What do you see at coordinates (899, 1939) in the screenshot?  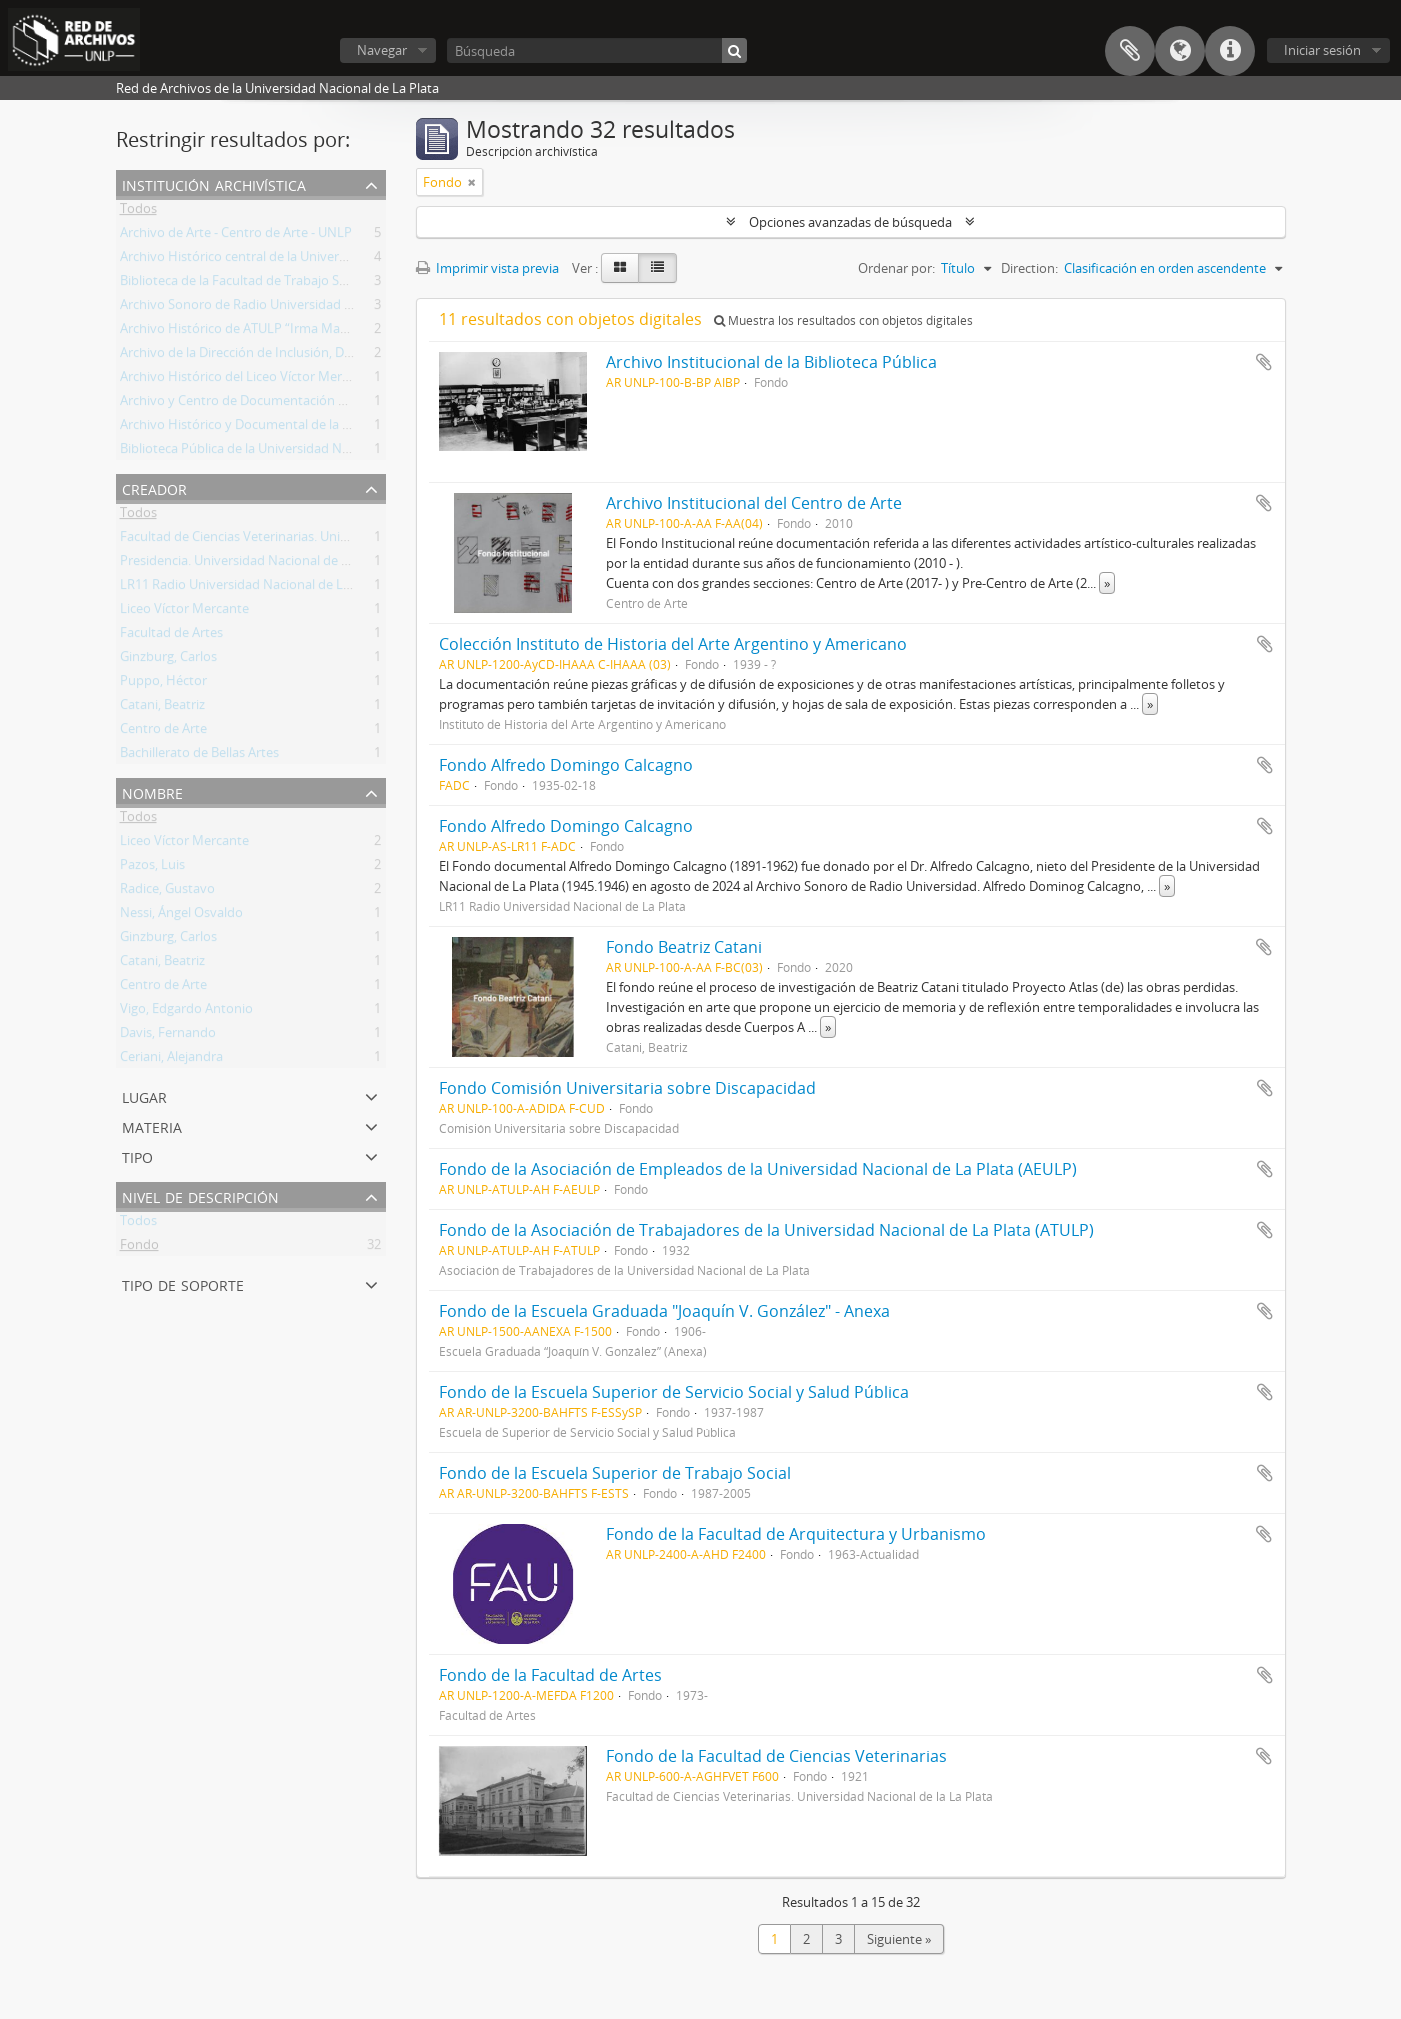 I see `Siguiente »` at bounding box center [899, 1939].